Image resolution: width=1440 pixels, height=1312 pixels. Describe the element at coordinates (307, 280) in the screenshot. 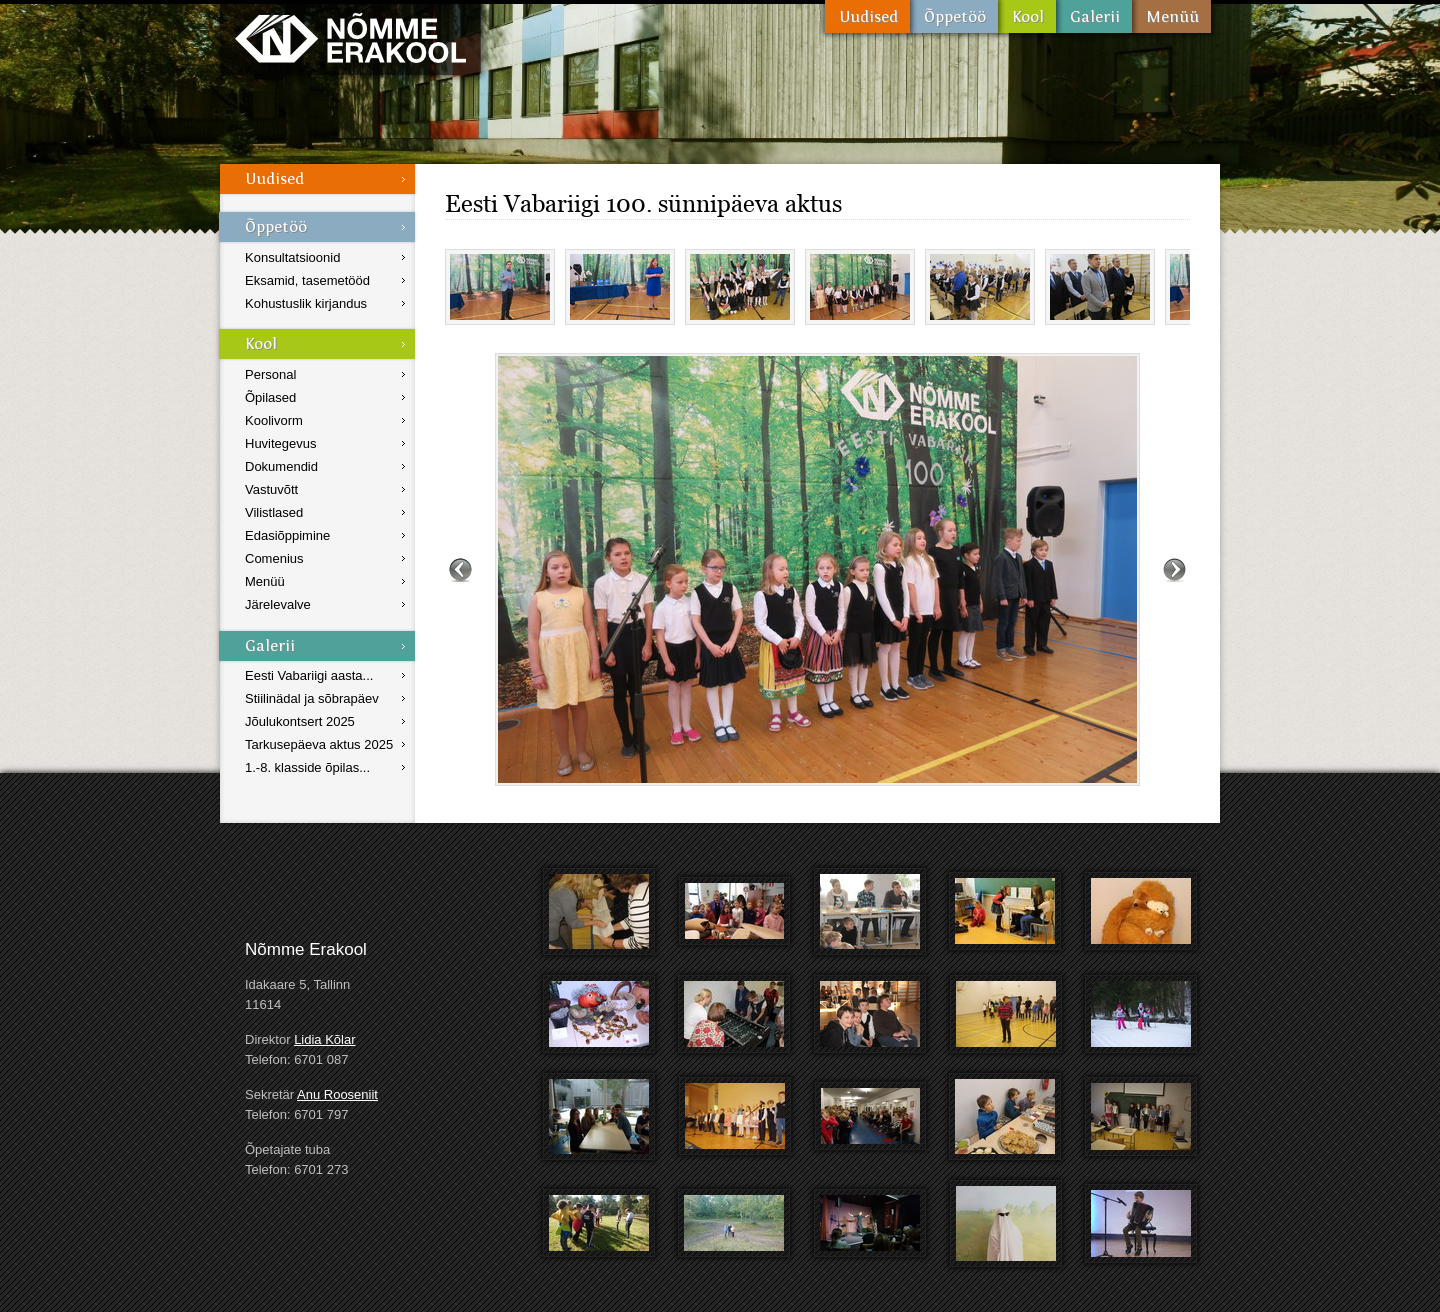

I see `Eksamid, tasemetööd` at that location.